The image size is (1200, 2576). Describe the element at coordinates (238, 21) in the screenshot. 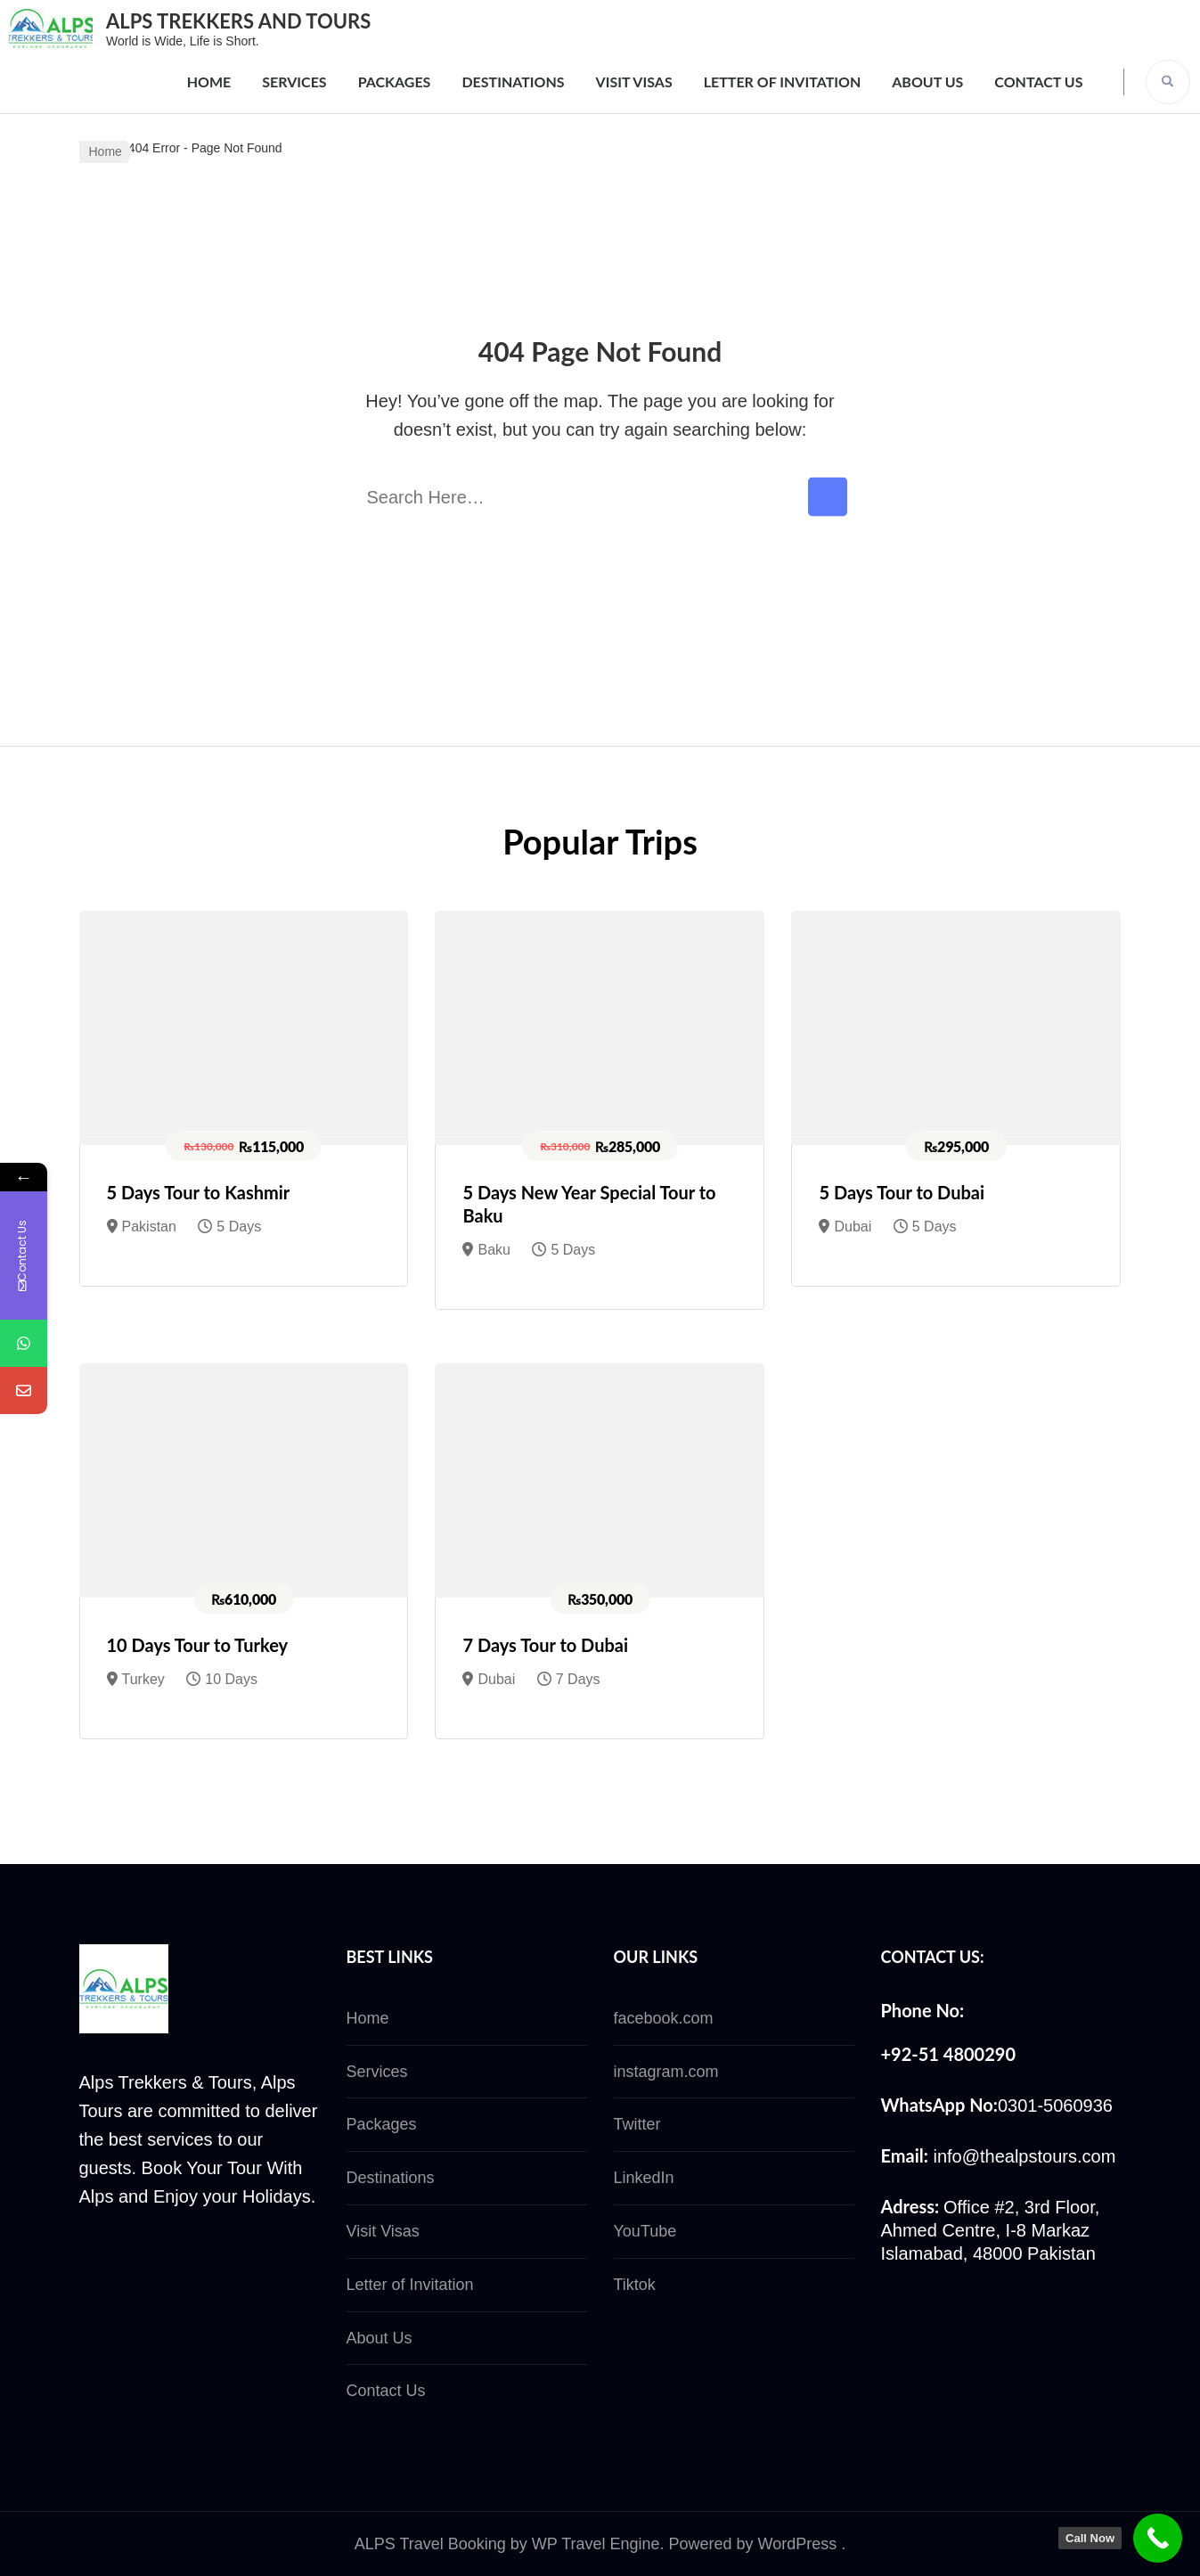

I see `ALPS TREKKERS AND TOURS` at that location.